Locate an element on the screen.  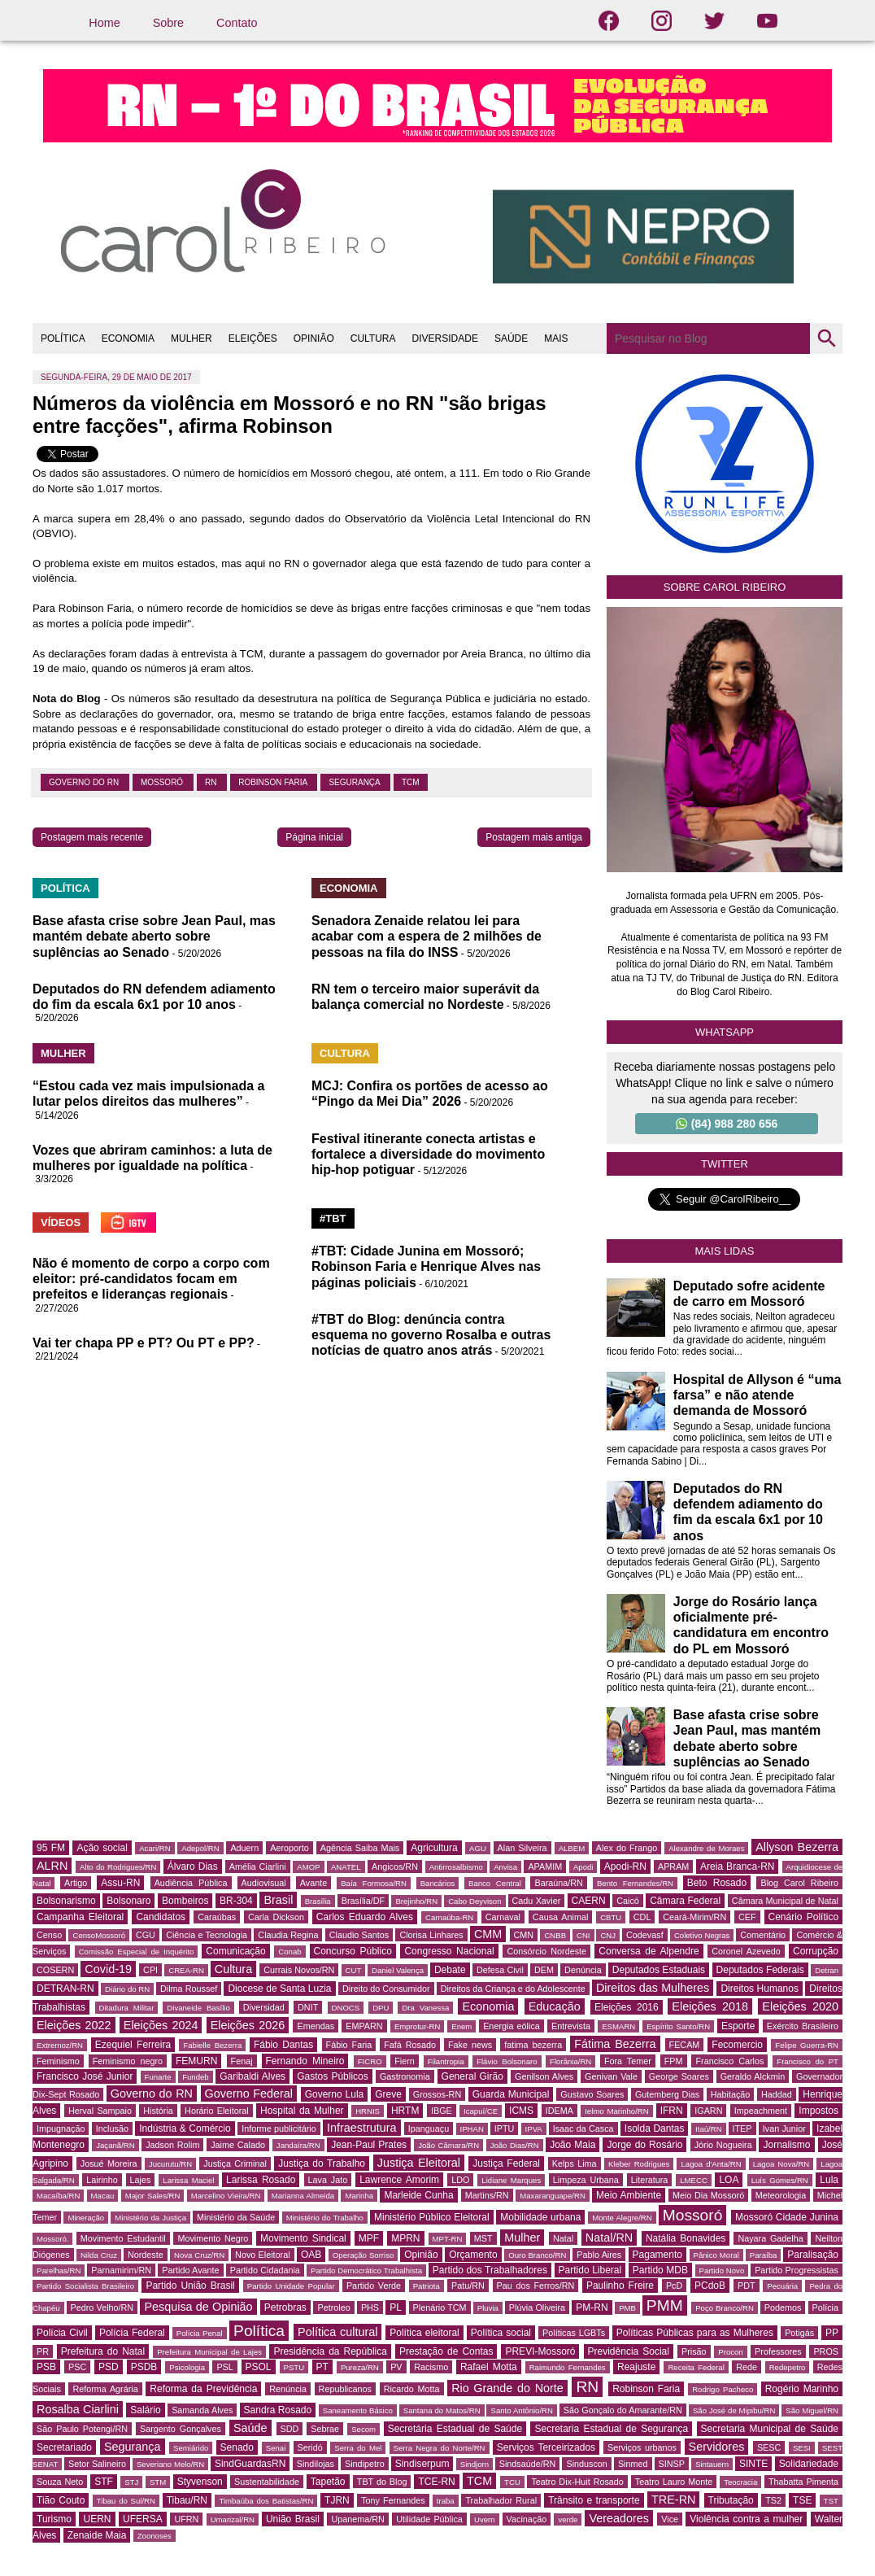
Movimento Sindical is located at coordinates (303, 2238).